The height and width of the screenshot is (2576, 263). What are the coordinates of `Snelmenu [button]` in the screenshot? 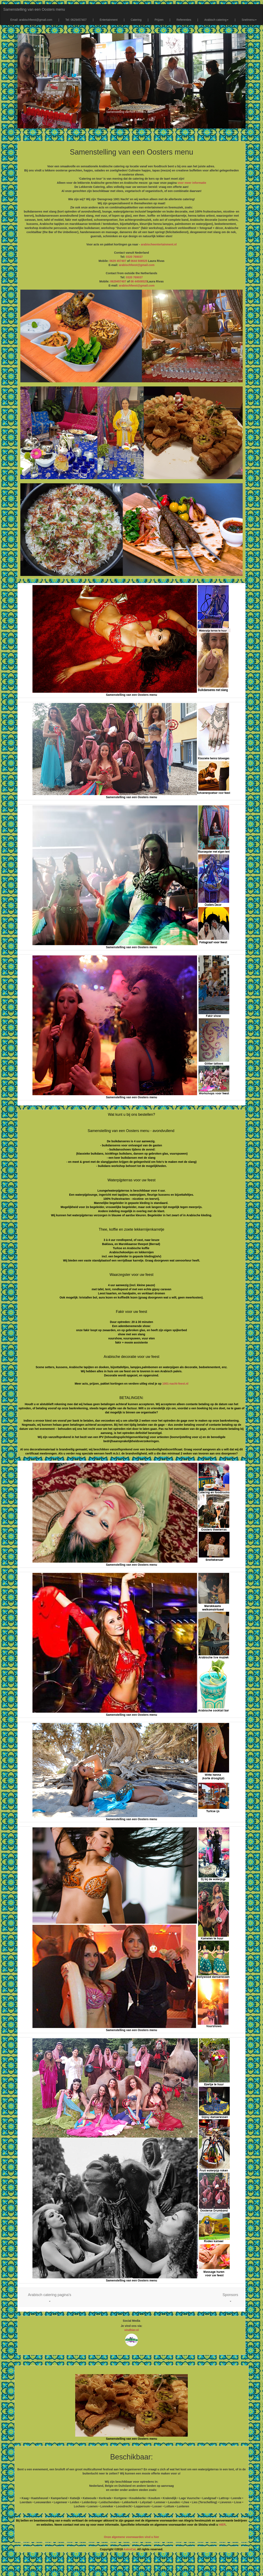 It's located at (249, 19).